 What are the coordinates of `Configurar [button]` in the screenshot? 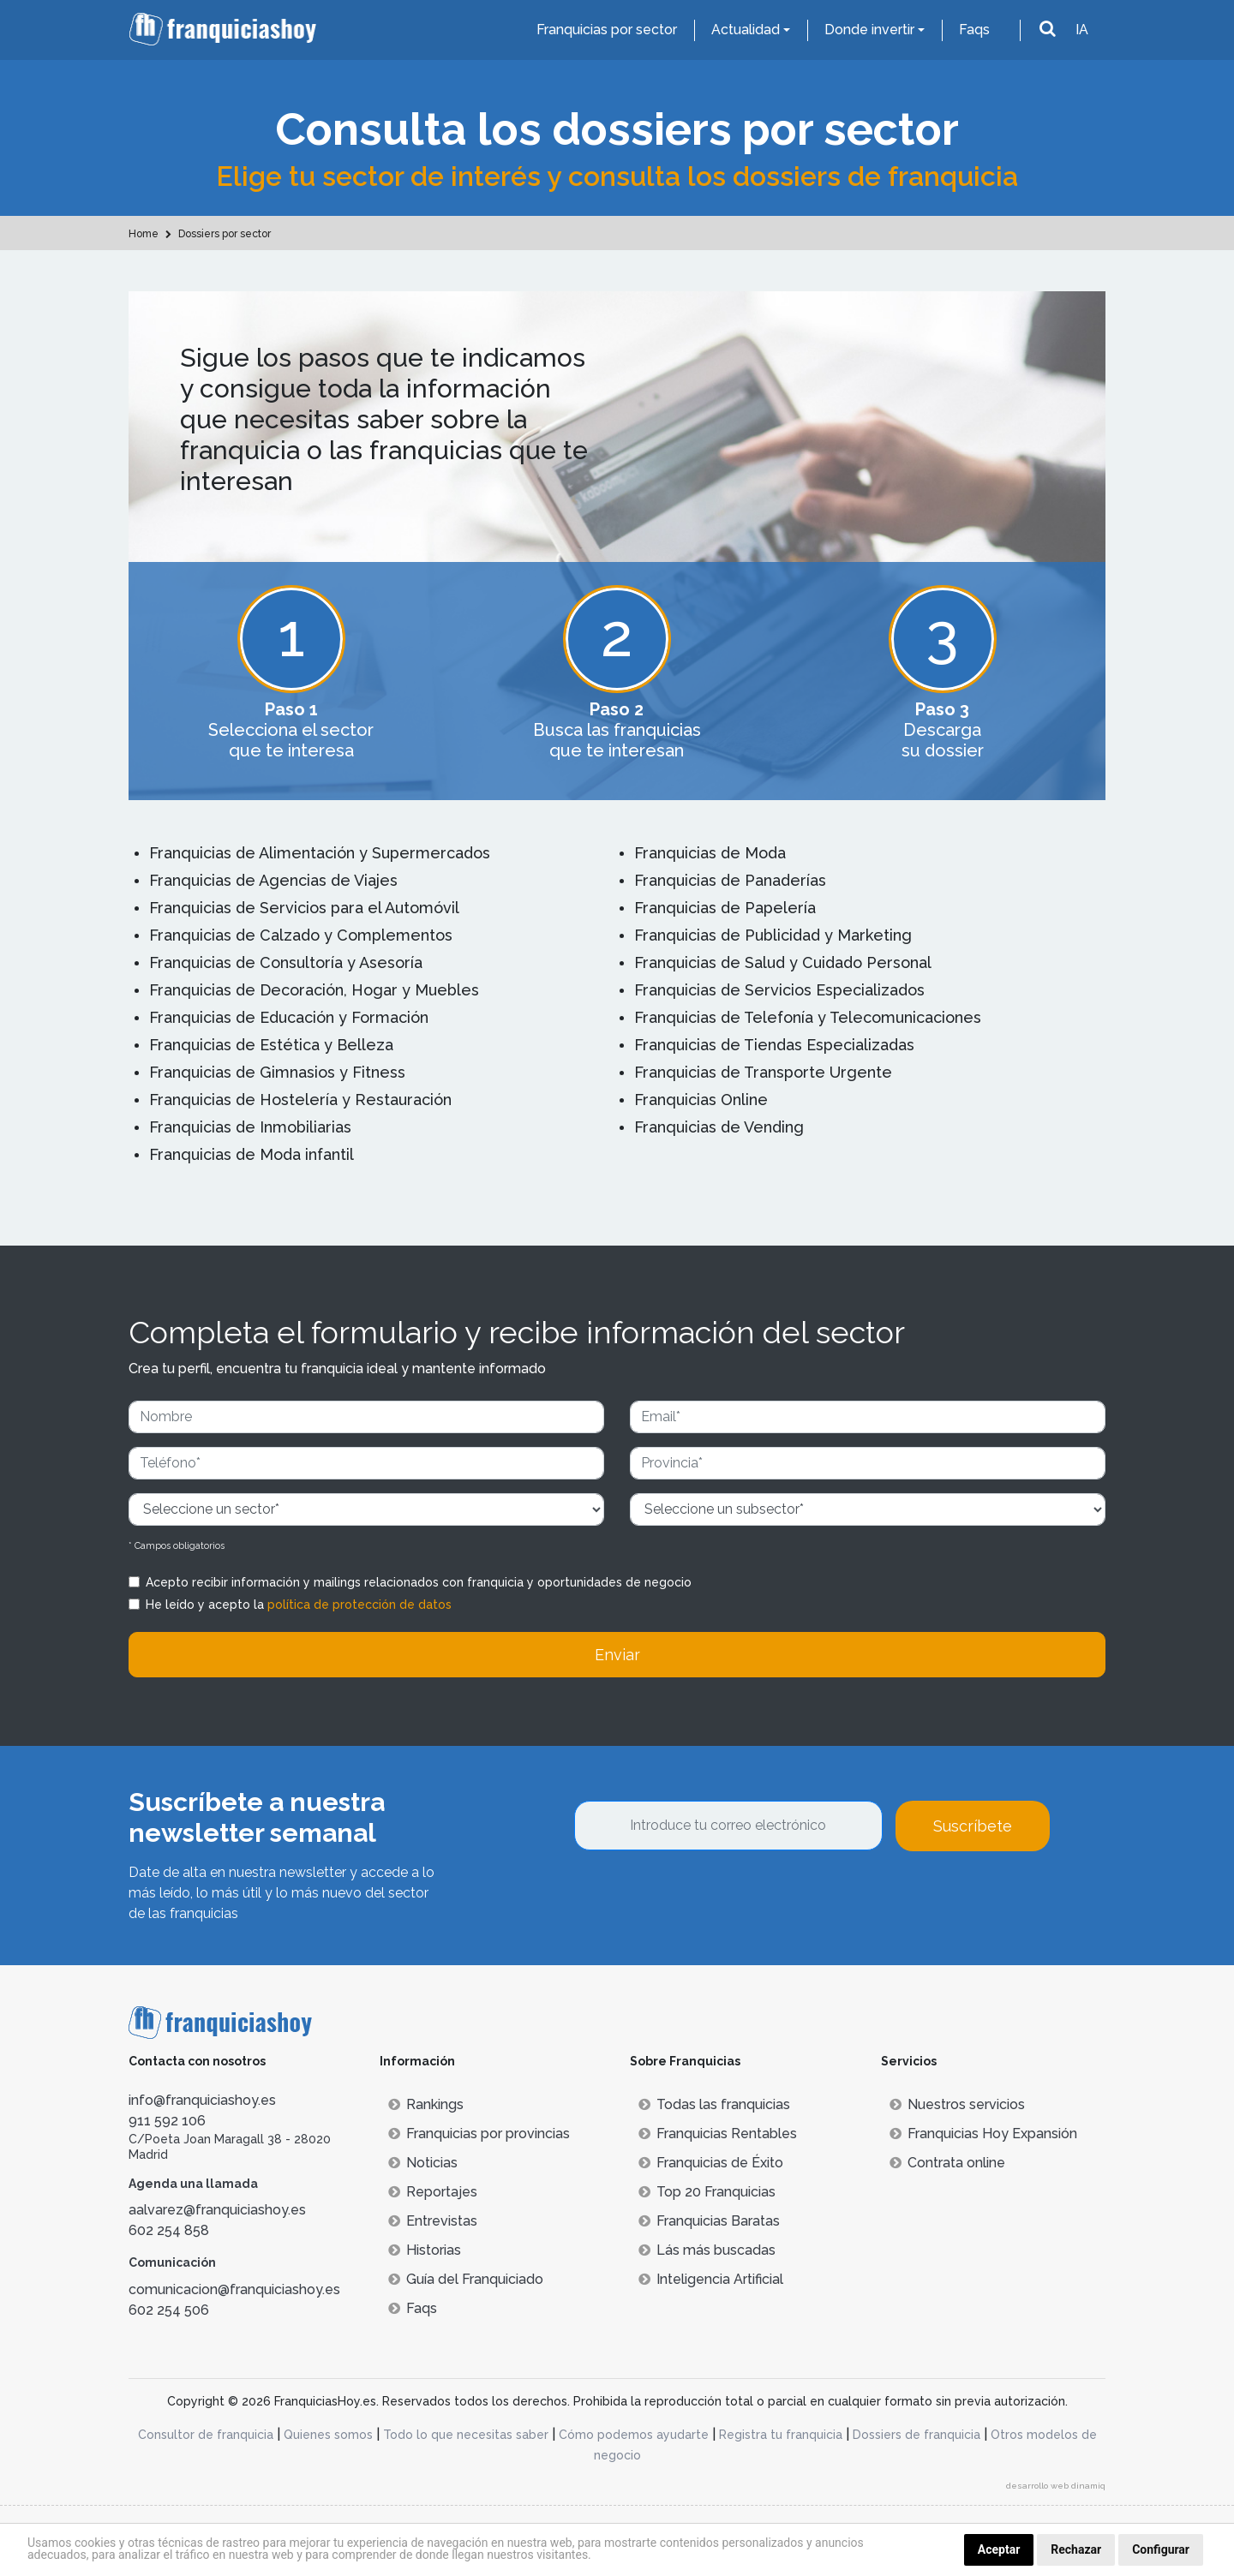 It's located at (1160, 2549).